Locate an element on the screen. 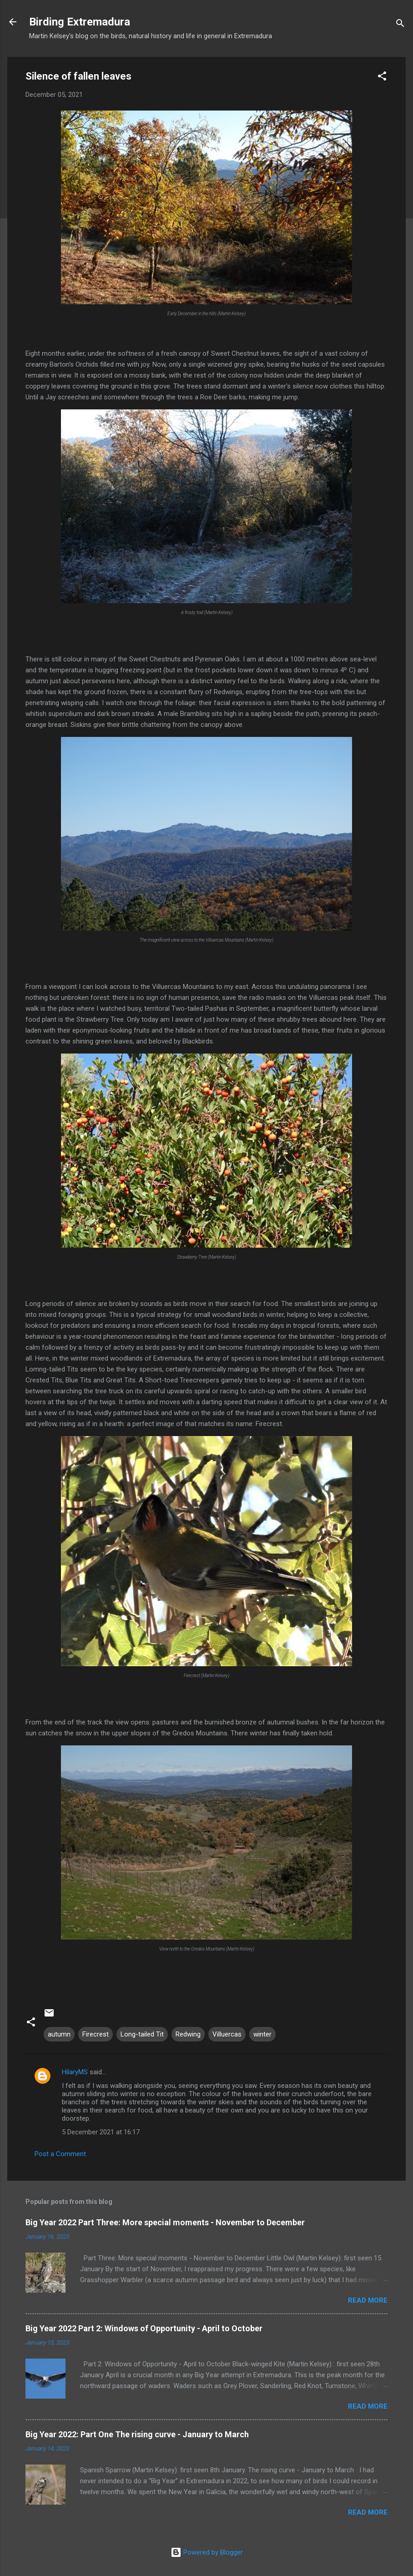  Big Year 2022 Part 2: Windows of Opportunity - April to October is located at coordinates (143, 2328).